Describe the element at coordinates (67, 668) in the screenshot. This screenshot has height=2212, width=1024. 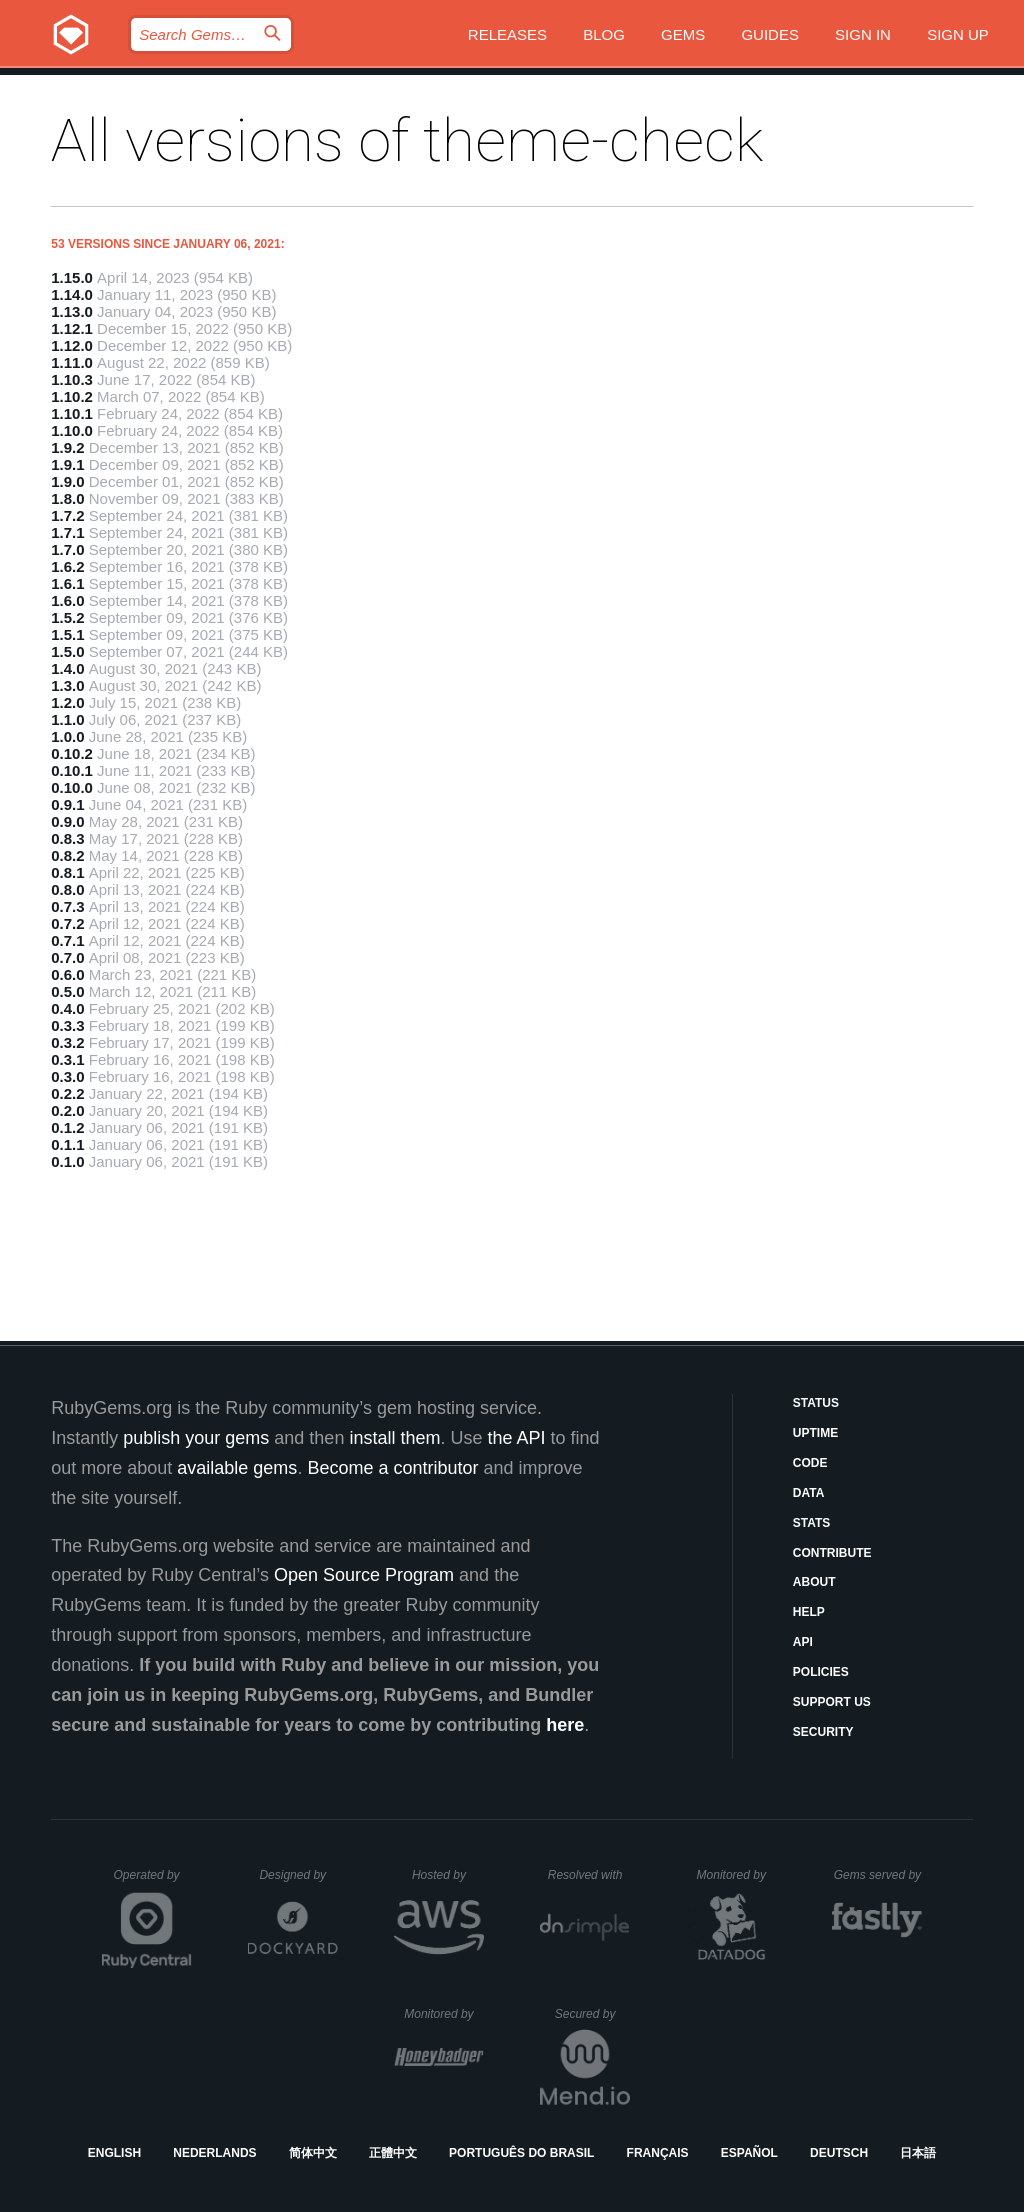
I see `1.4.0` at that location.